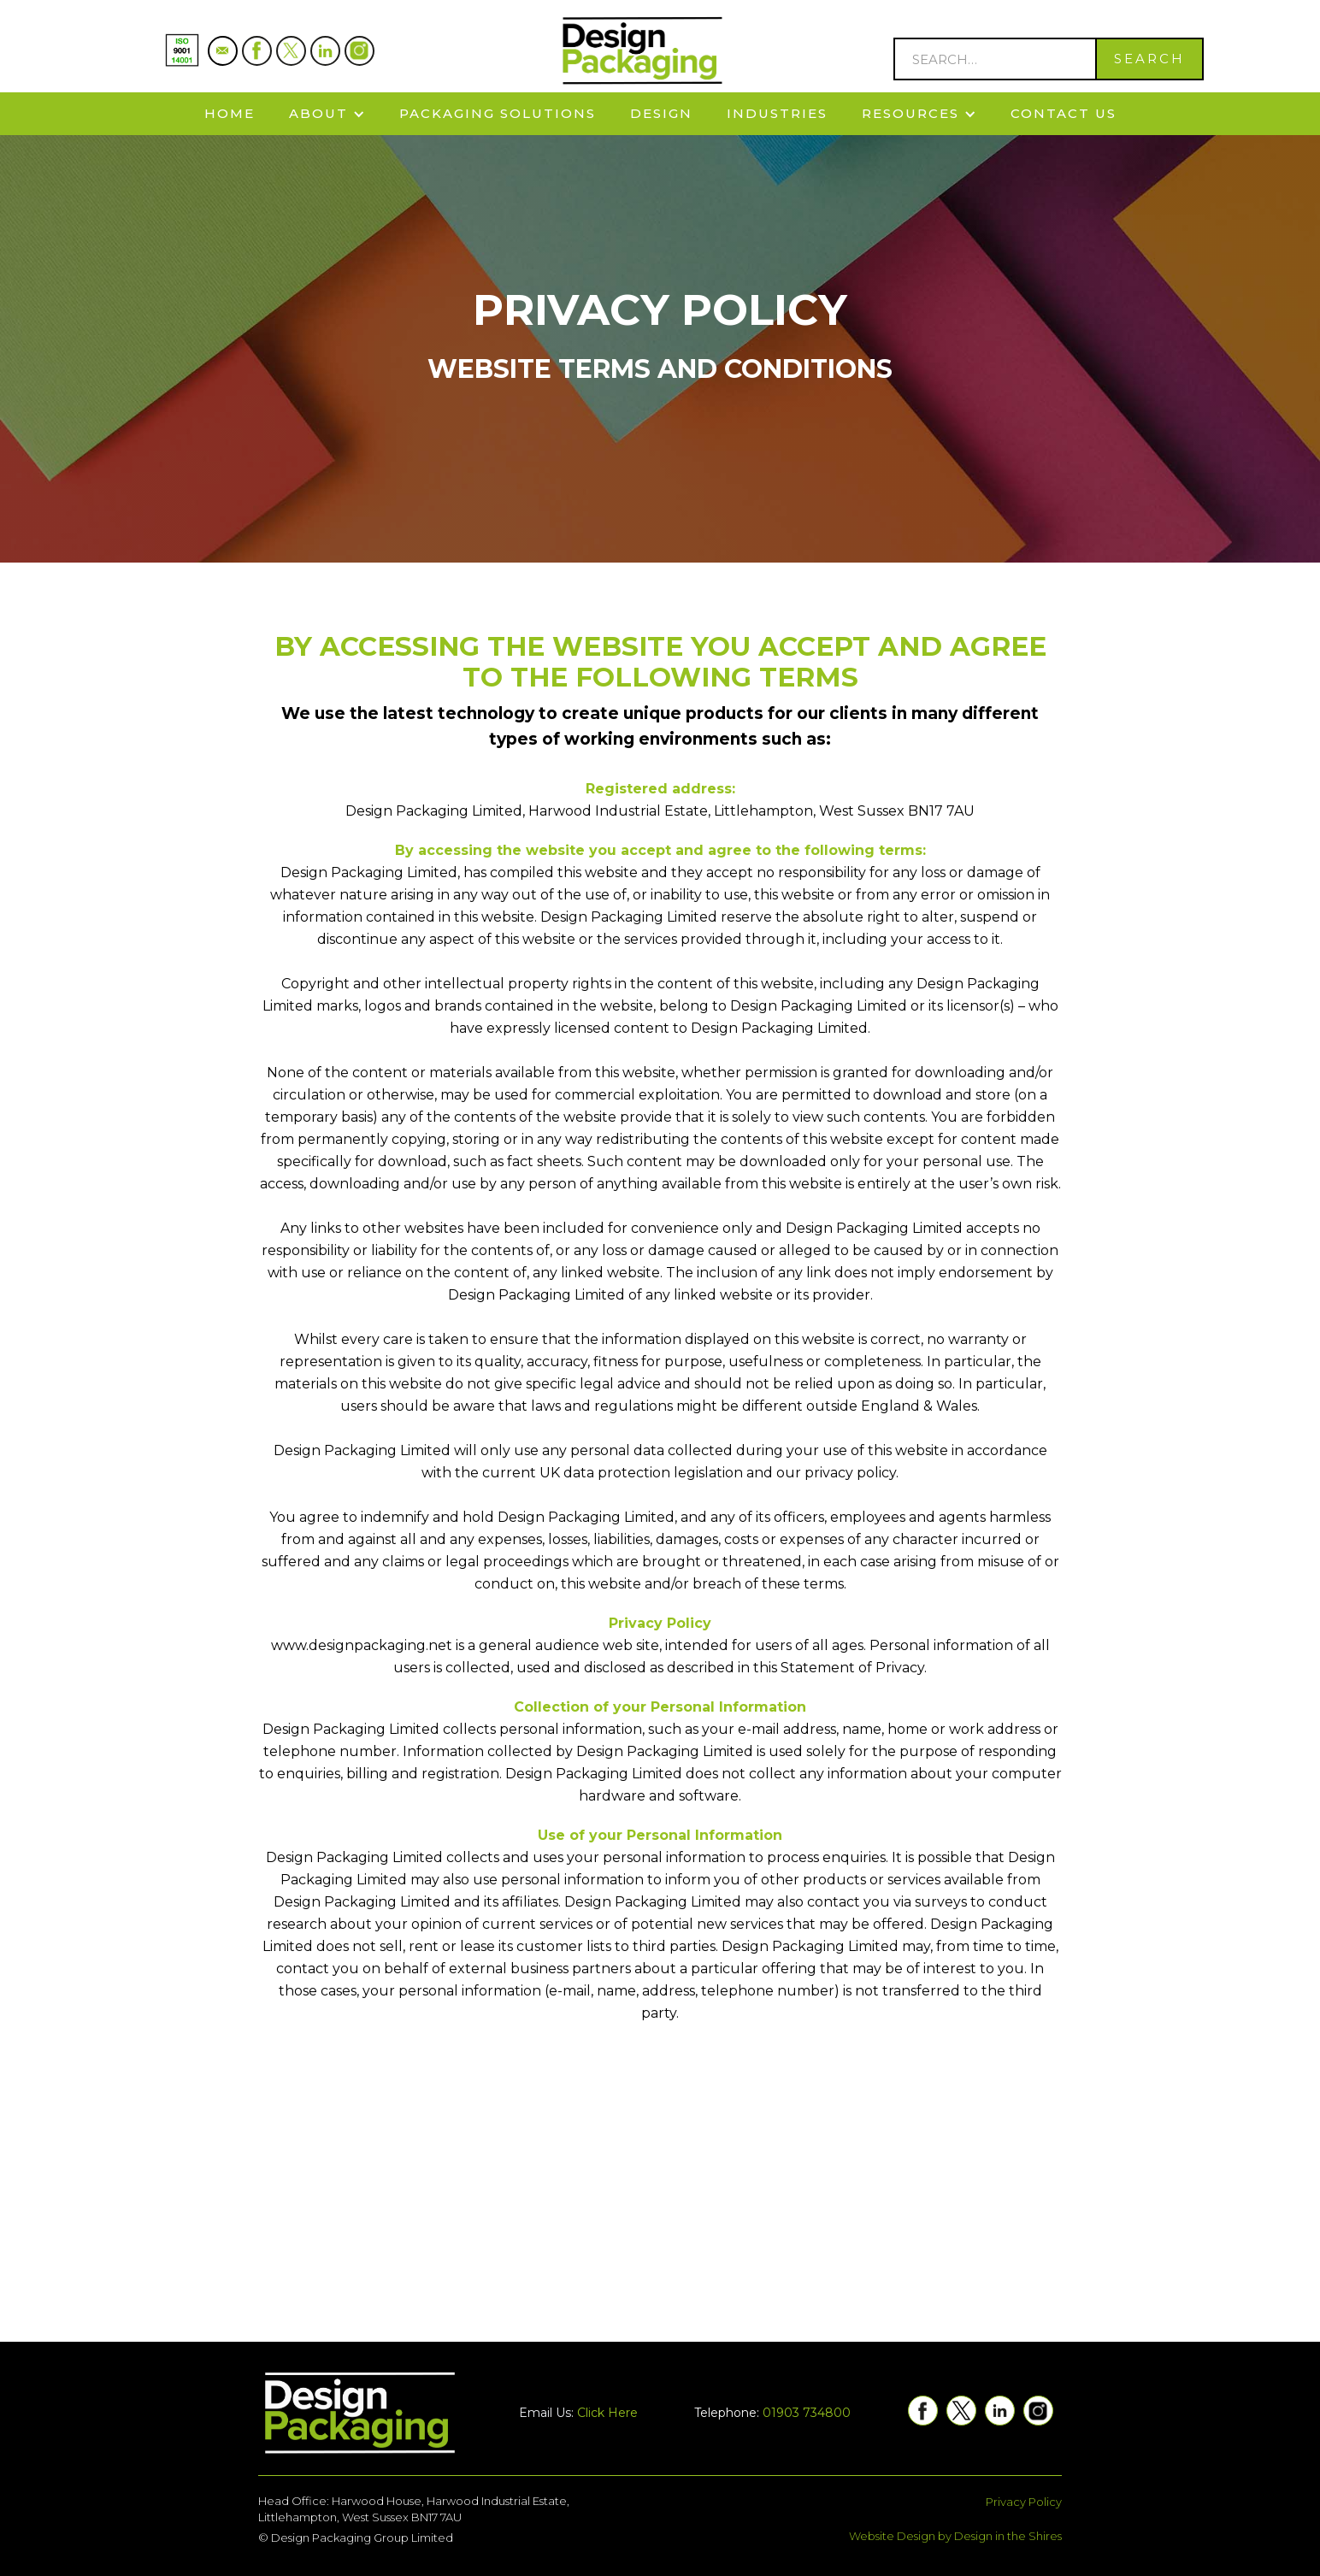 Image resolution: width=1320 pixels, height=2576 pixels. What do you see at coordinates (1024, 2501) in the screenshot?
I see `Privacy Policy` at bounding box center [1024, 2501].